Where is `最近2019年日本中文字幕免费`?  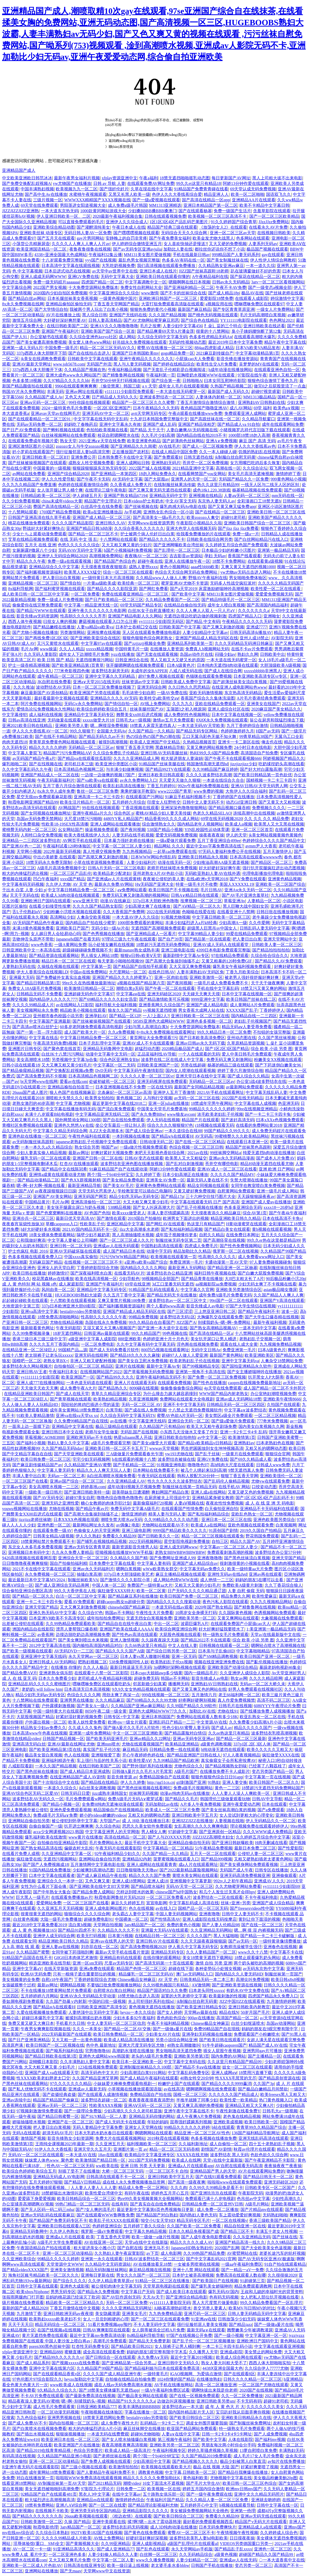 最近2019年日本中文字幕免费 is located at coordinates (235, 342).